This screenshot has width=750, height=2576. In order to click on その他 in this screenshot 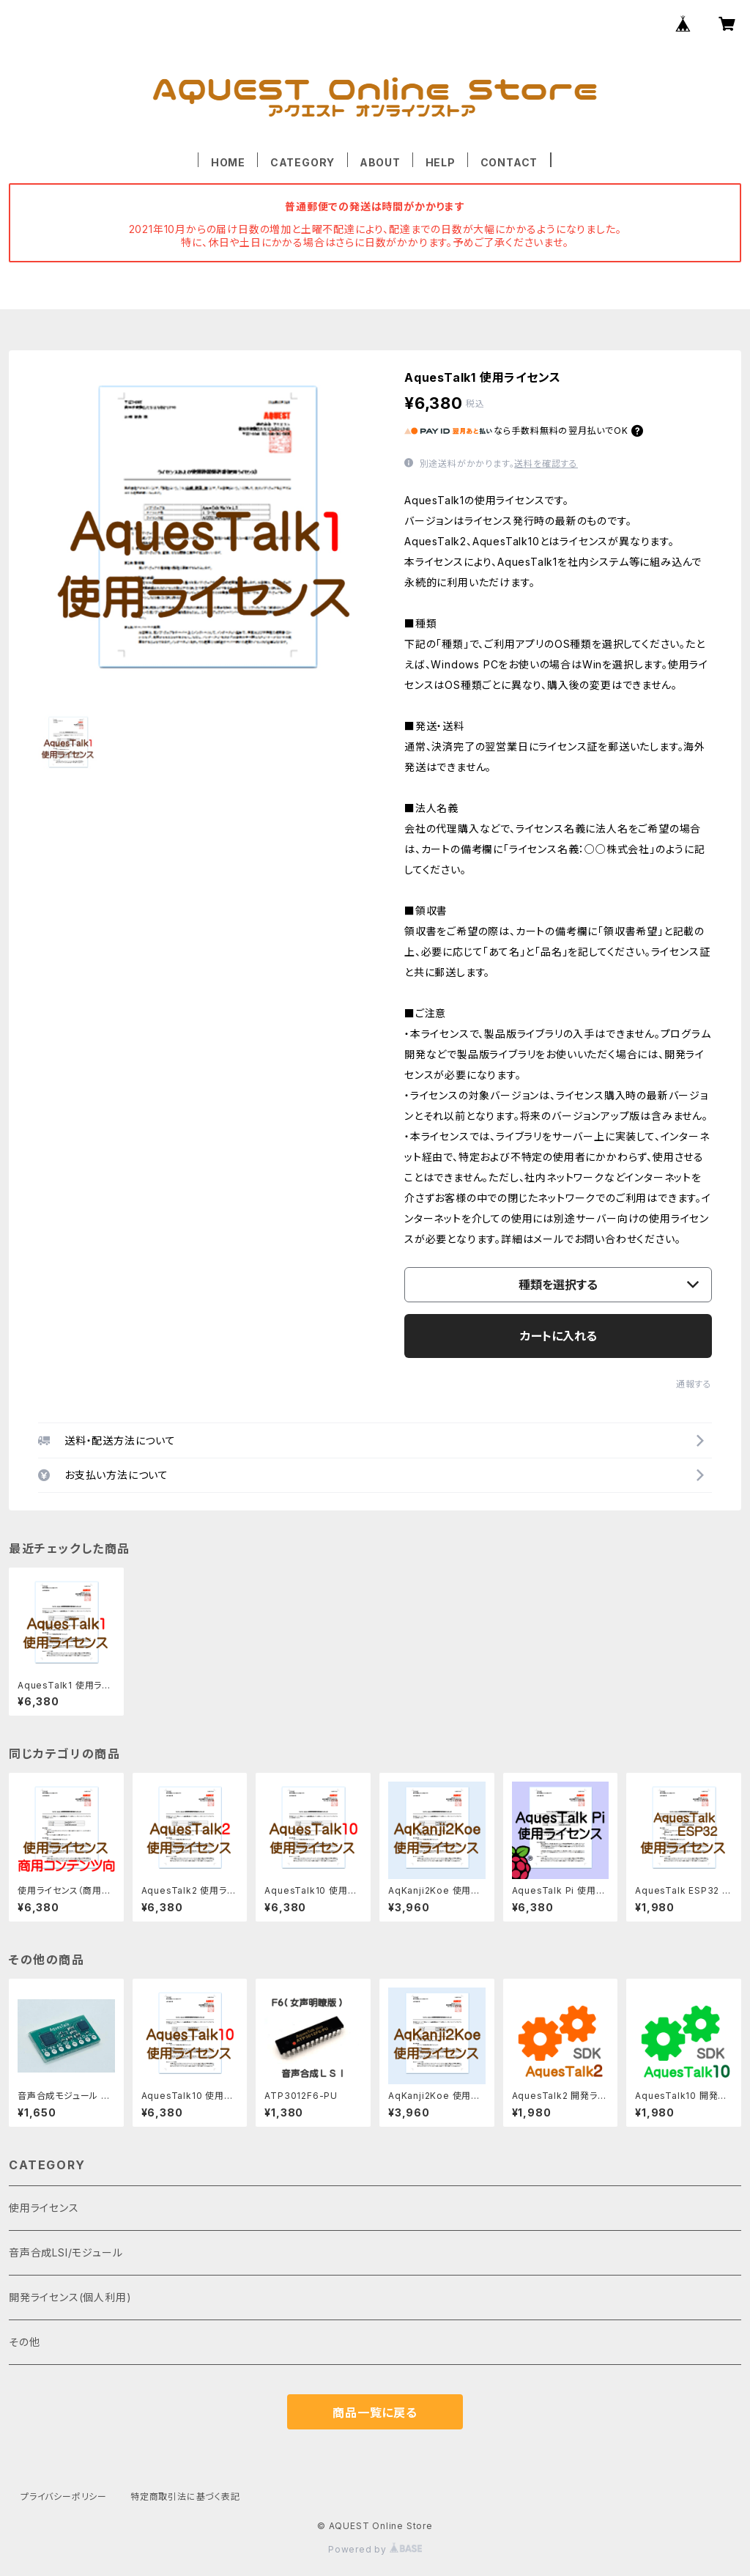, I will do `click(24, 2342)`.